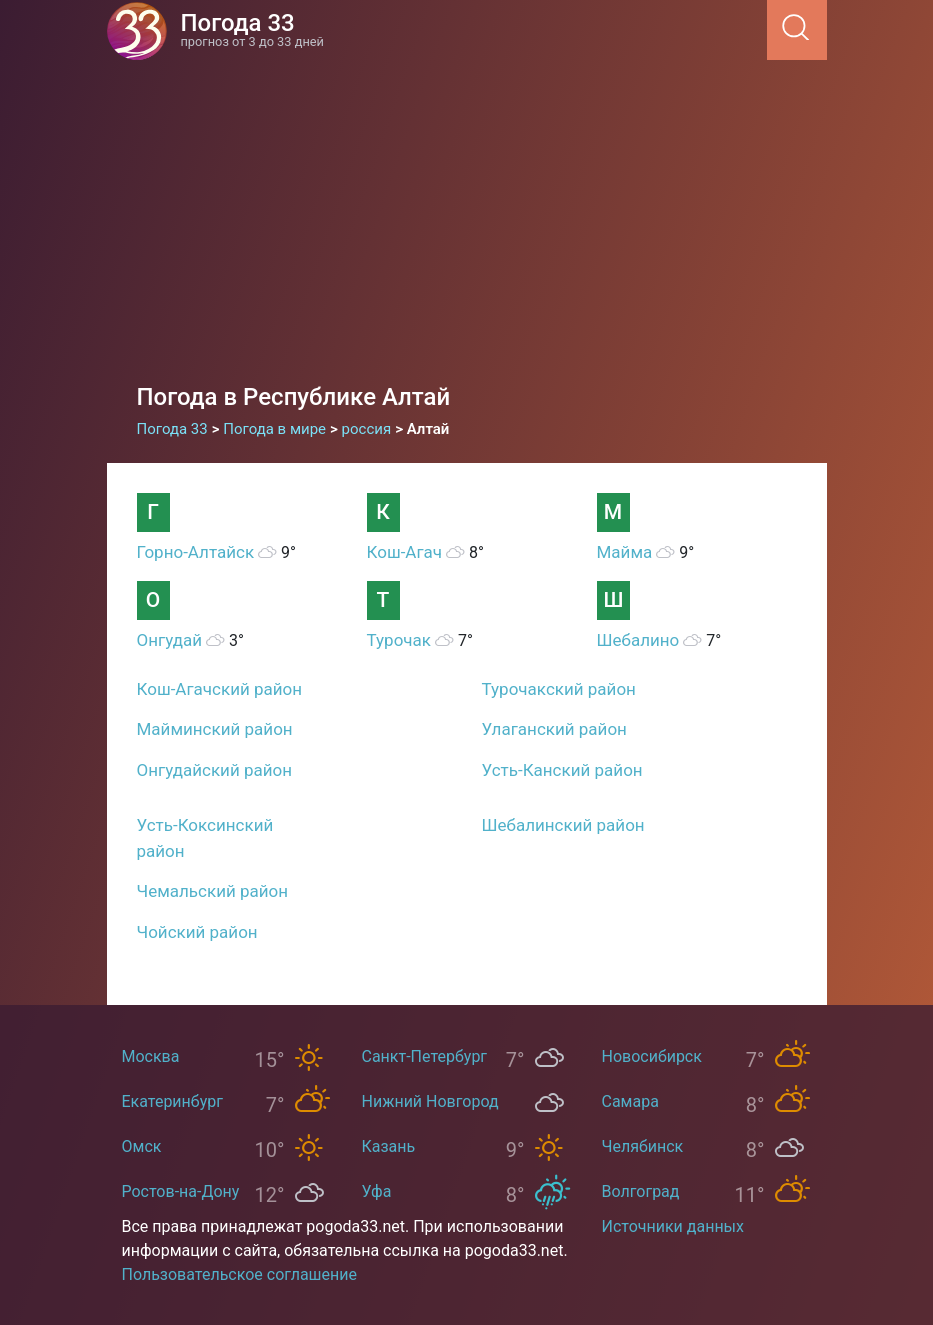  What do you see at coordinates (641, 1191) in the screenshot?
I see `Волгоград` at bounding box center [641, 1191].